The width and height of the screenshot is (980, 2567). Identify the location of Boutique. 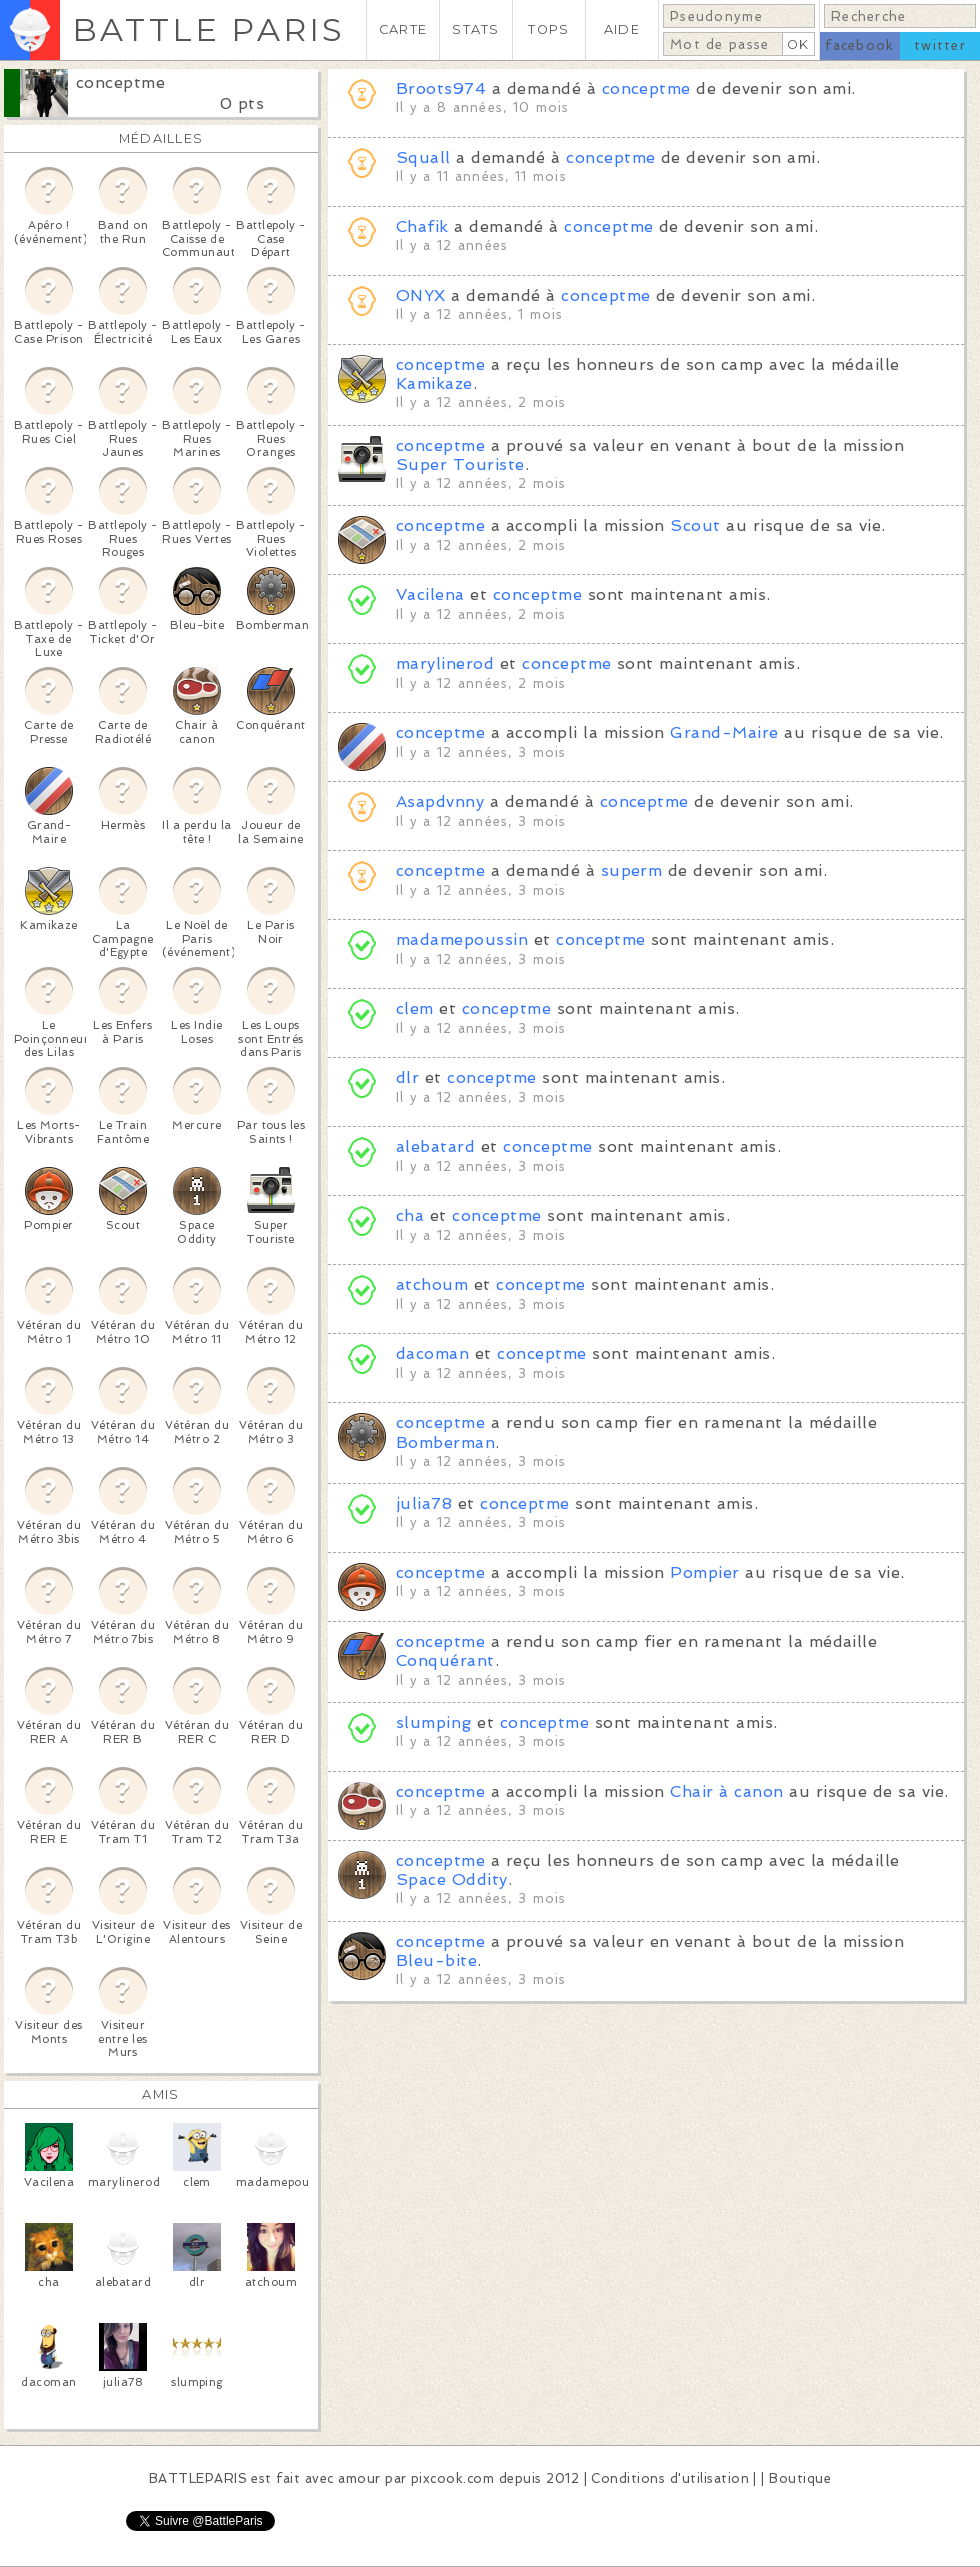
(800, 2478).